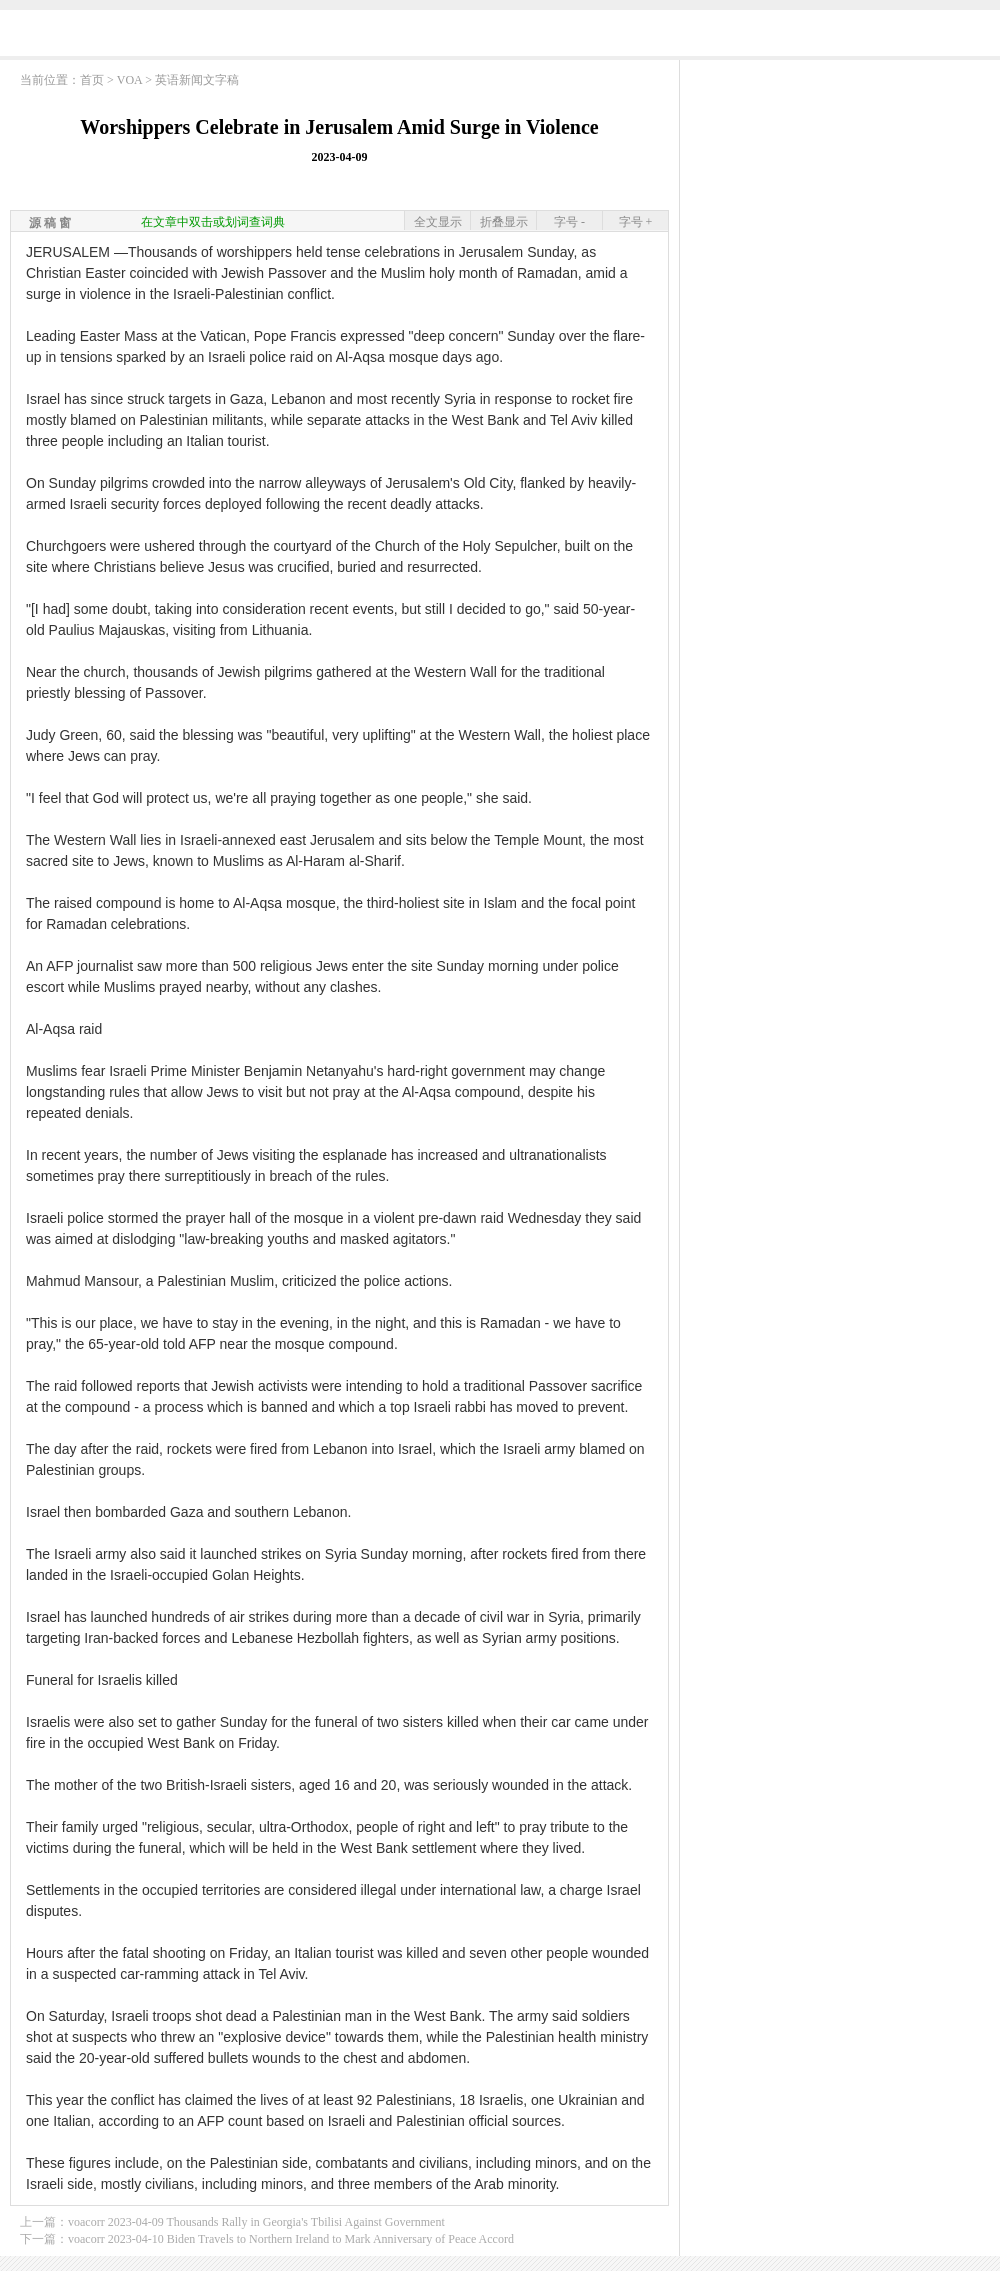 The width and height of the screenshot is (1000, 2271). I want to click on 字号 -, so click(569, 222).